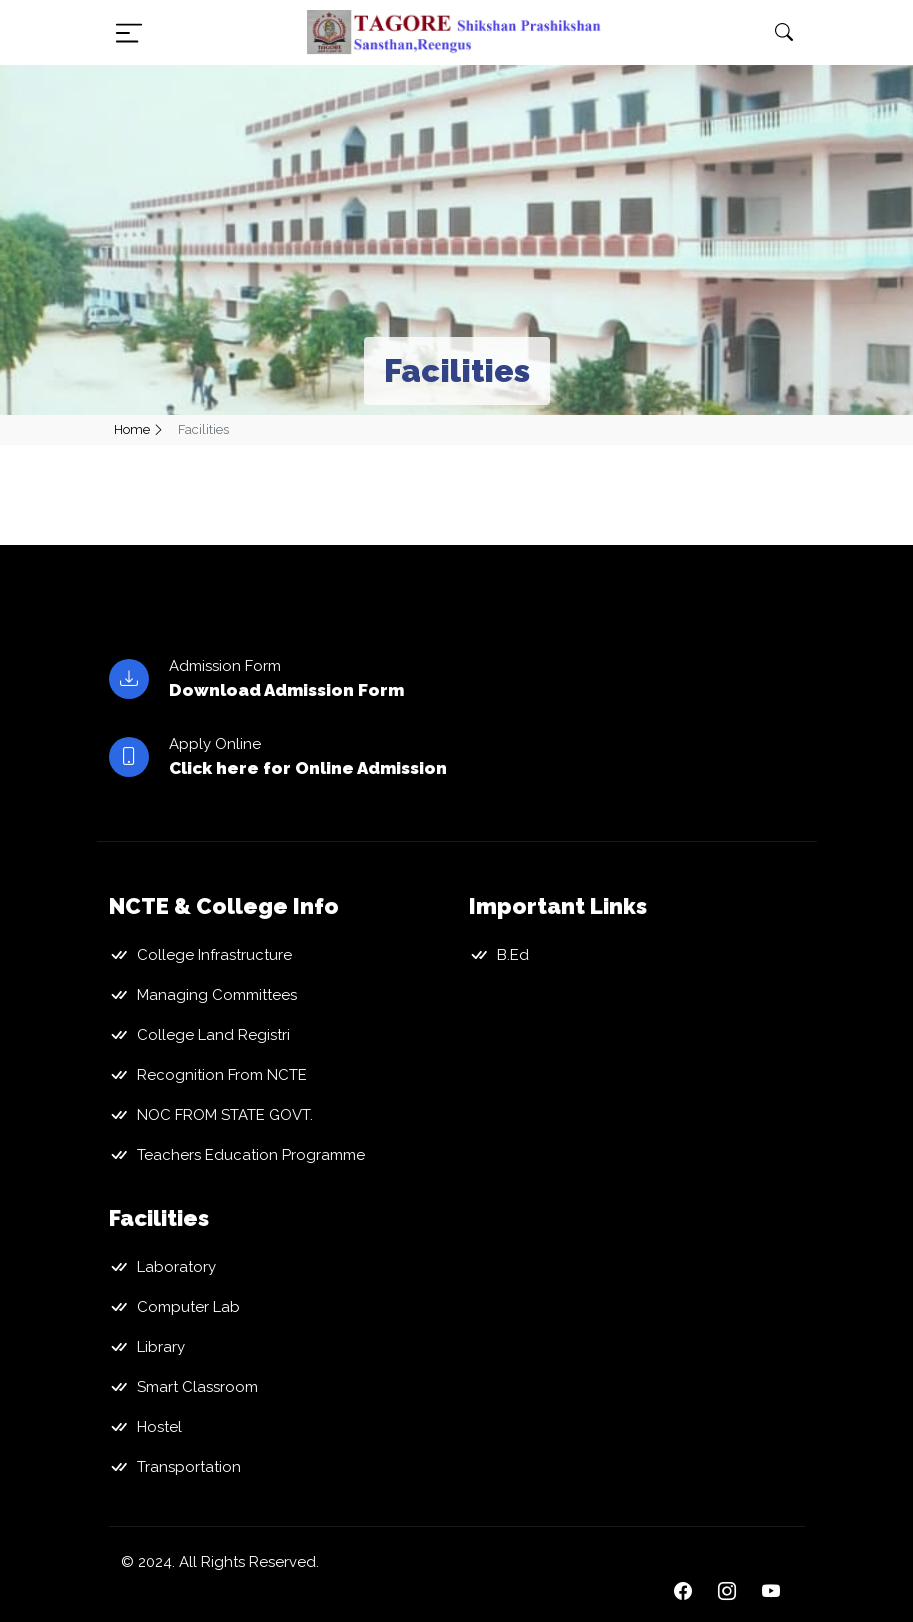 The image size is (913, 1622). Describe the element at coordinates (161, 1347) in the screenshot. I see `Library` at that location.